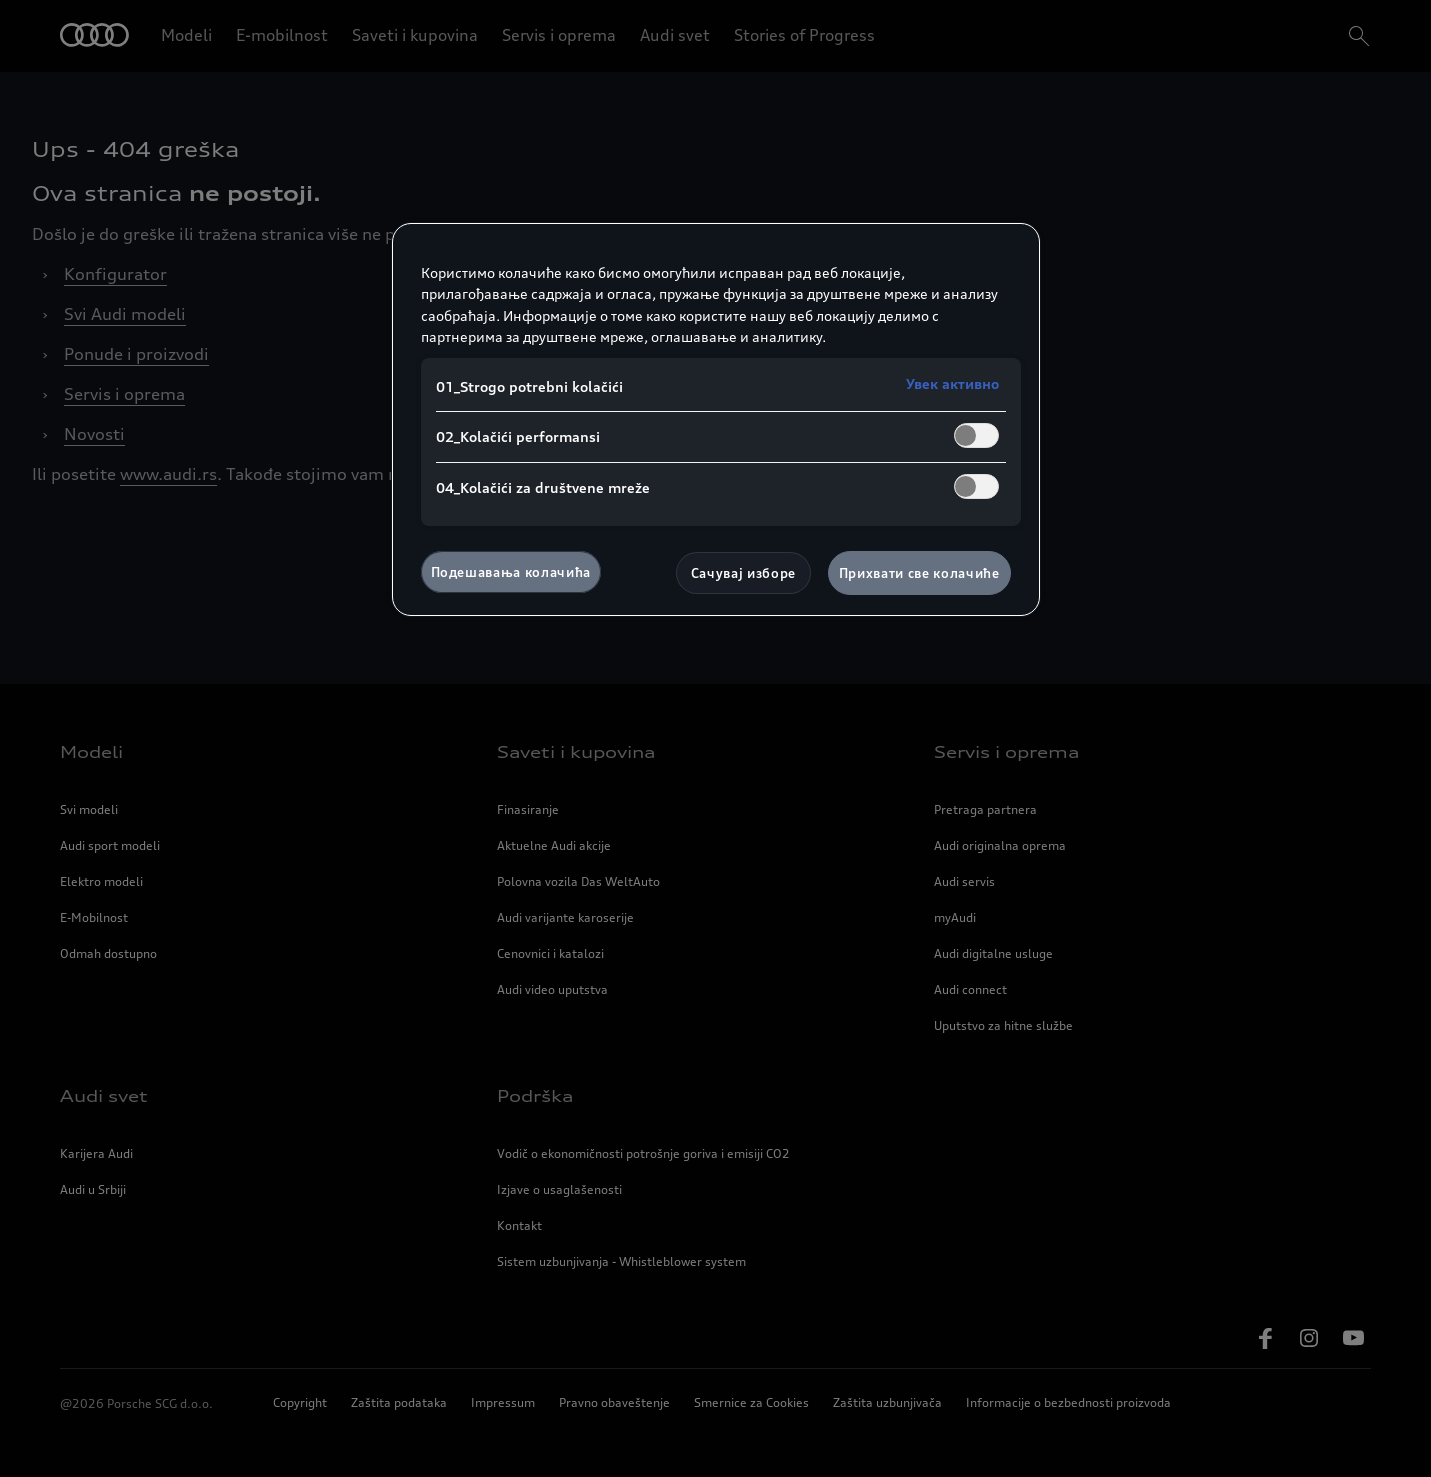 Image resolution: width=1431 pixels, height=1477 pixels. Describe the element at coordinates (743, 573) in the screenshot. I see `Сачувај изборе` at that location.